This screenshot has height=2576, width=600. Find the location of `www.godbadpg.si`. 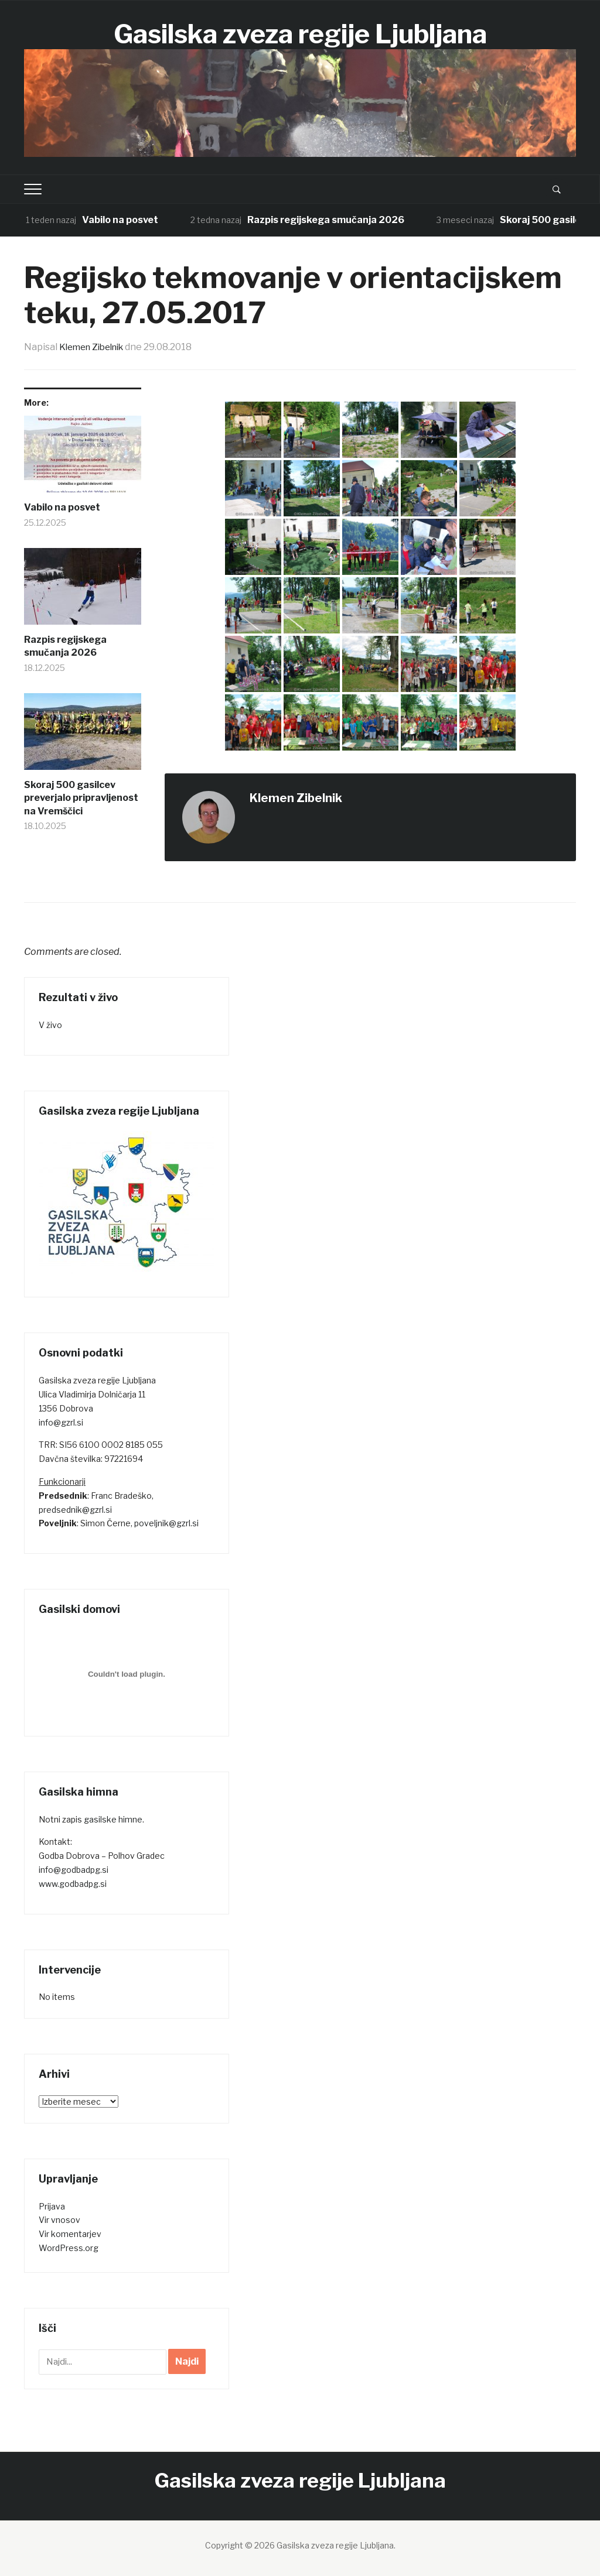

www.godbadpg.si is located at coordinates (73, 1884).